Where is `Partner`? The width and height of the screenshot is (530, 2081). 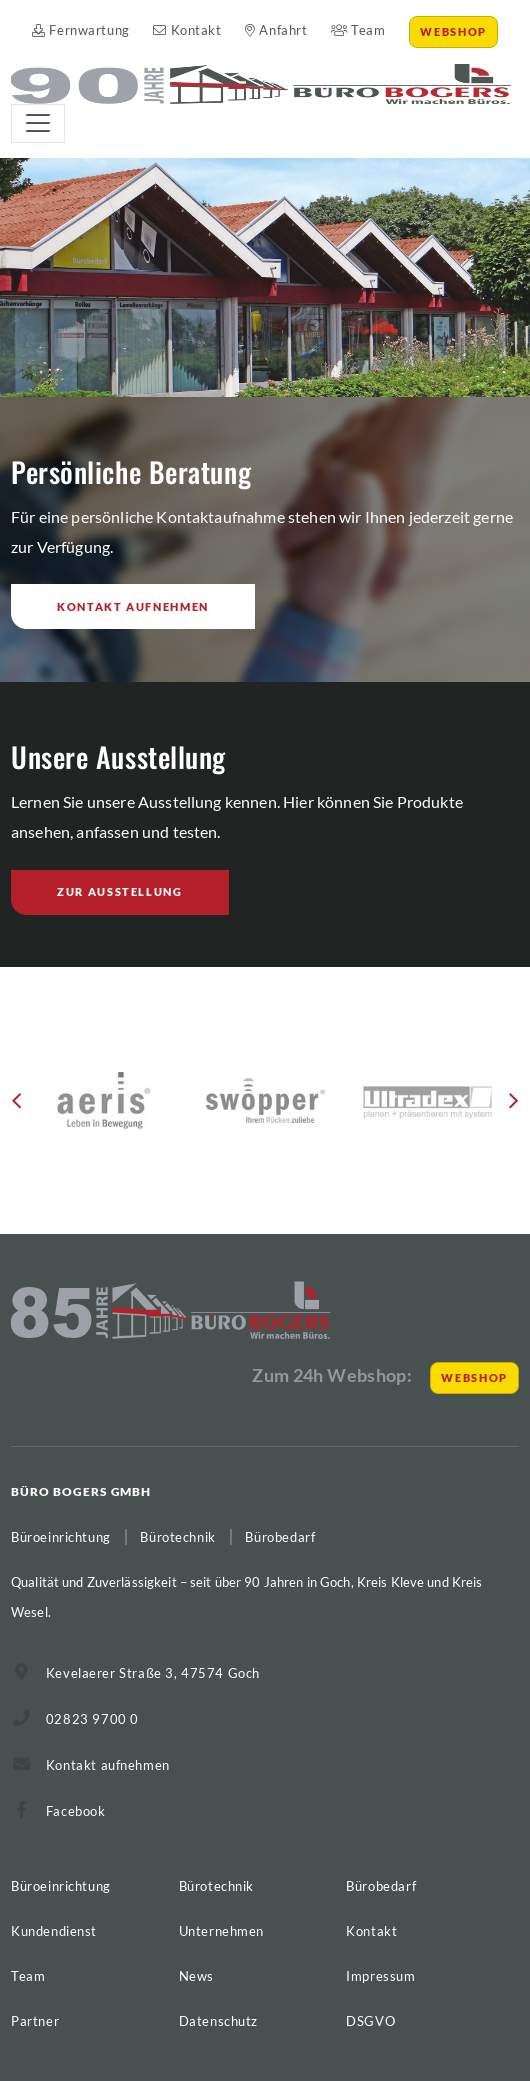
Partner is located at coordinates (35, 2021).